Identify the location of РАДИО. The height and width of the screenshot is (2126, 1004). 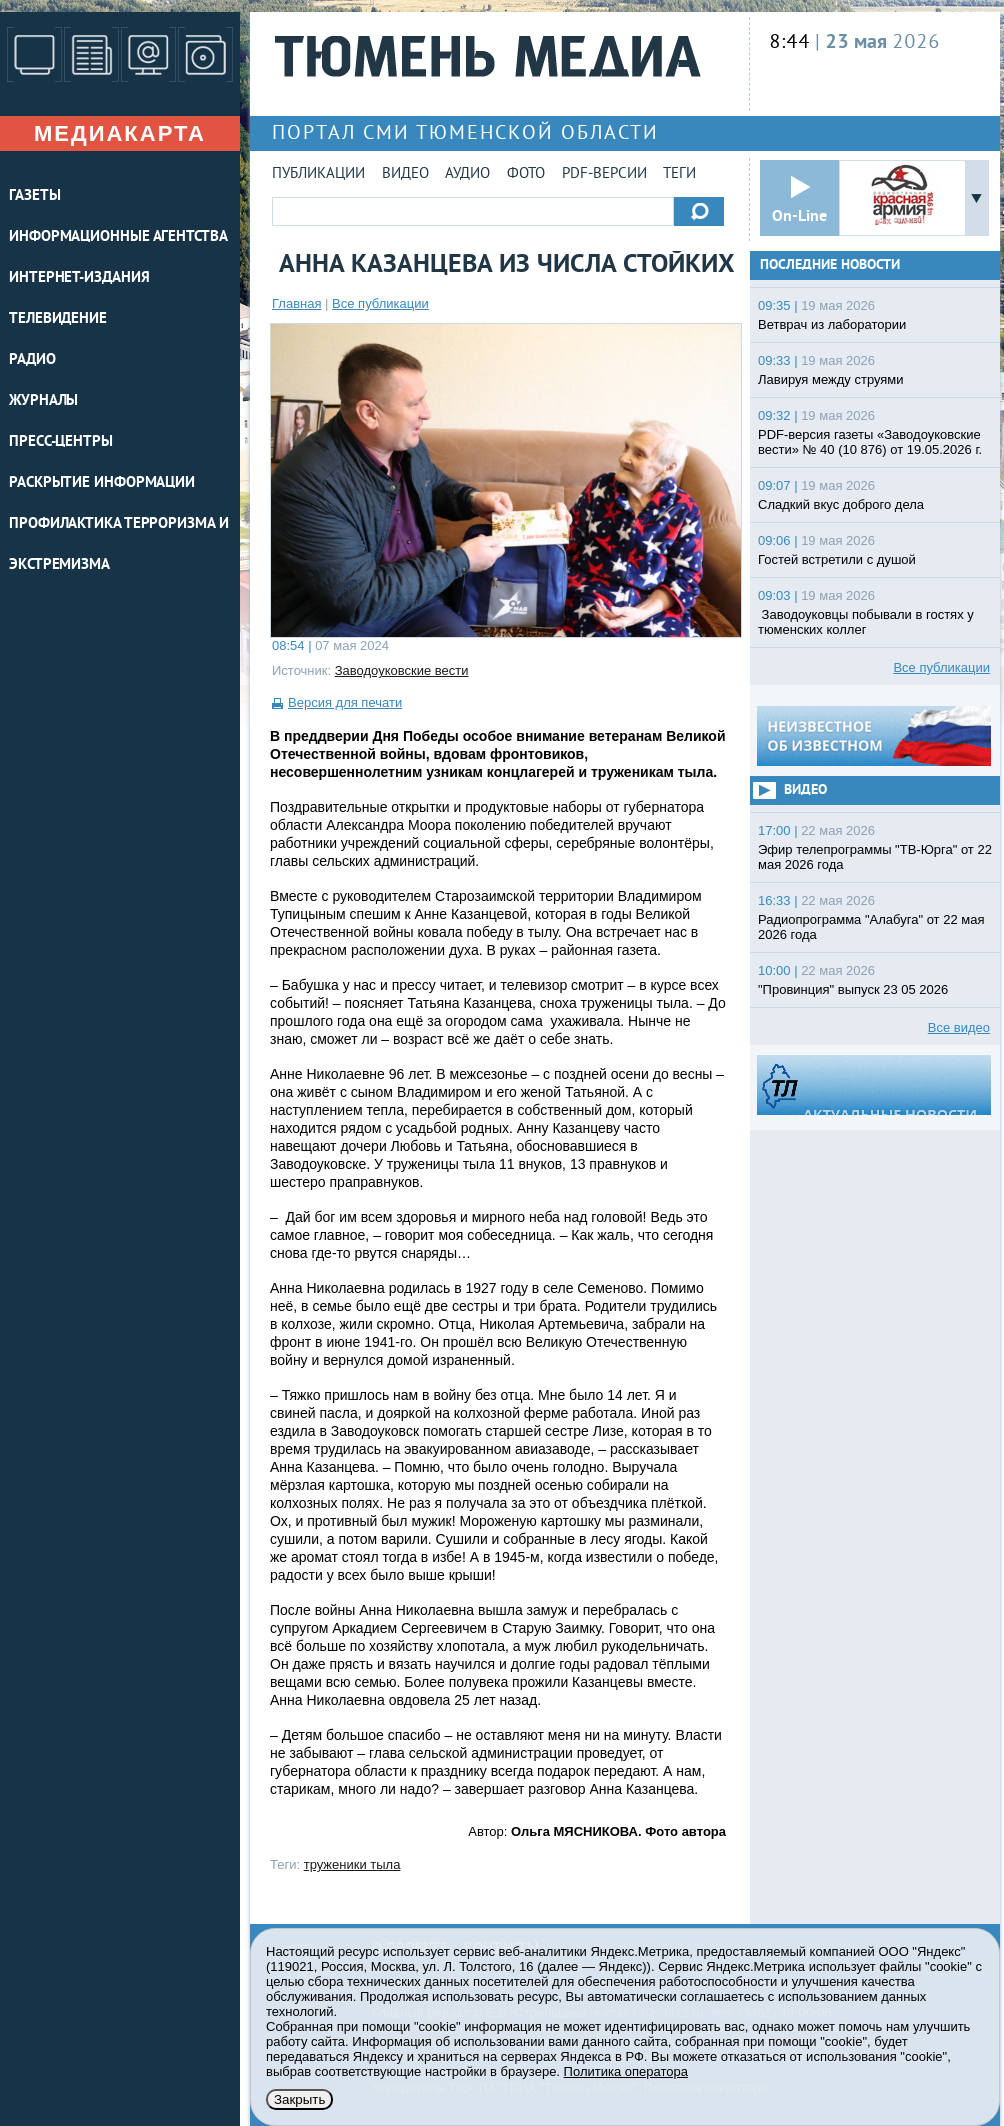
(32, 360).